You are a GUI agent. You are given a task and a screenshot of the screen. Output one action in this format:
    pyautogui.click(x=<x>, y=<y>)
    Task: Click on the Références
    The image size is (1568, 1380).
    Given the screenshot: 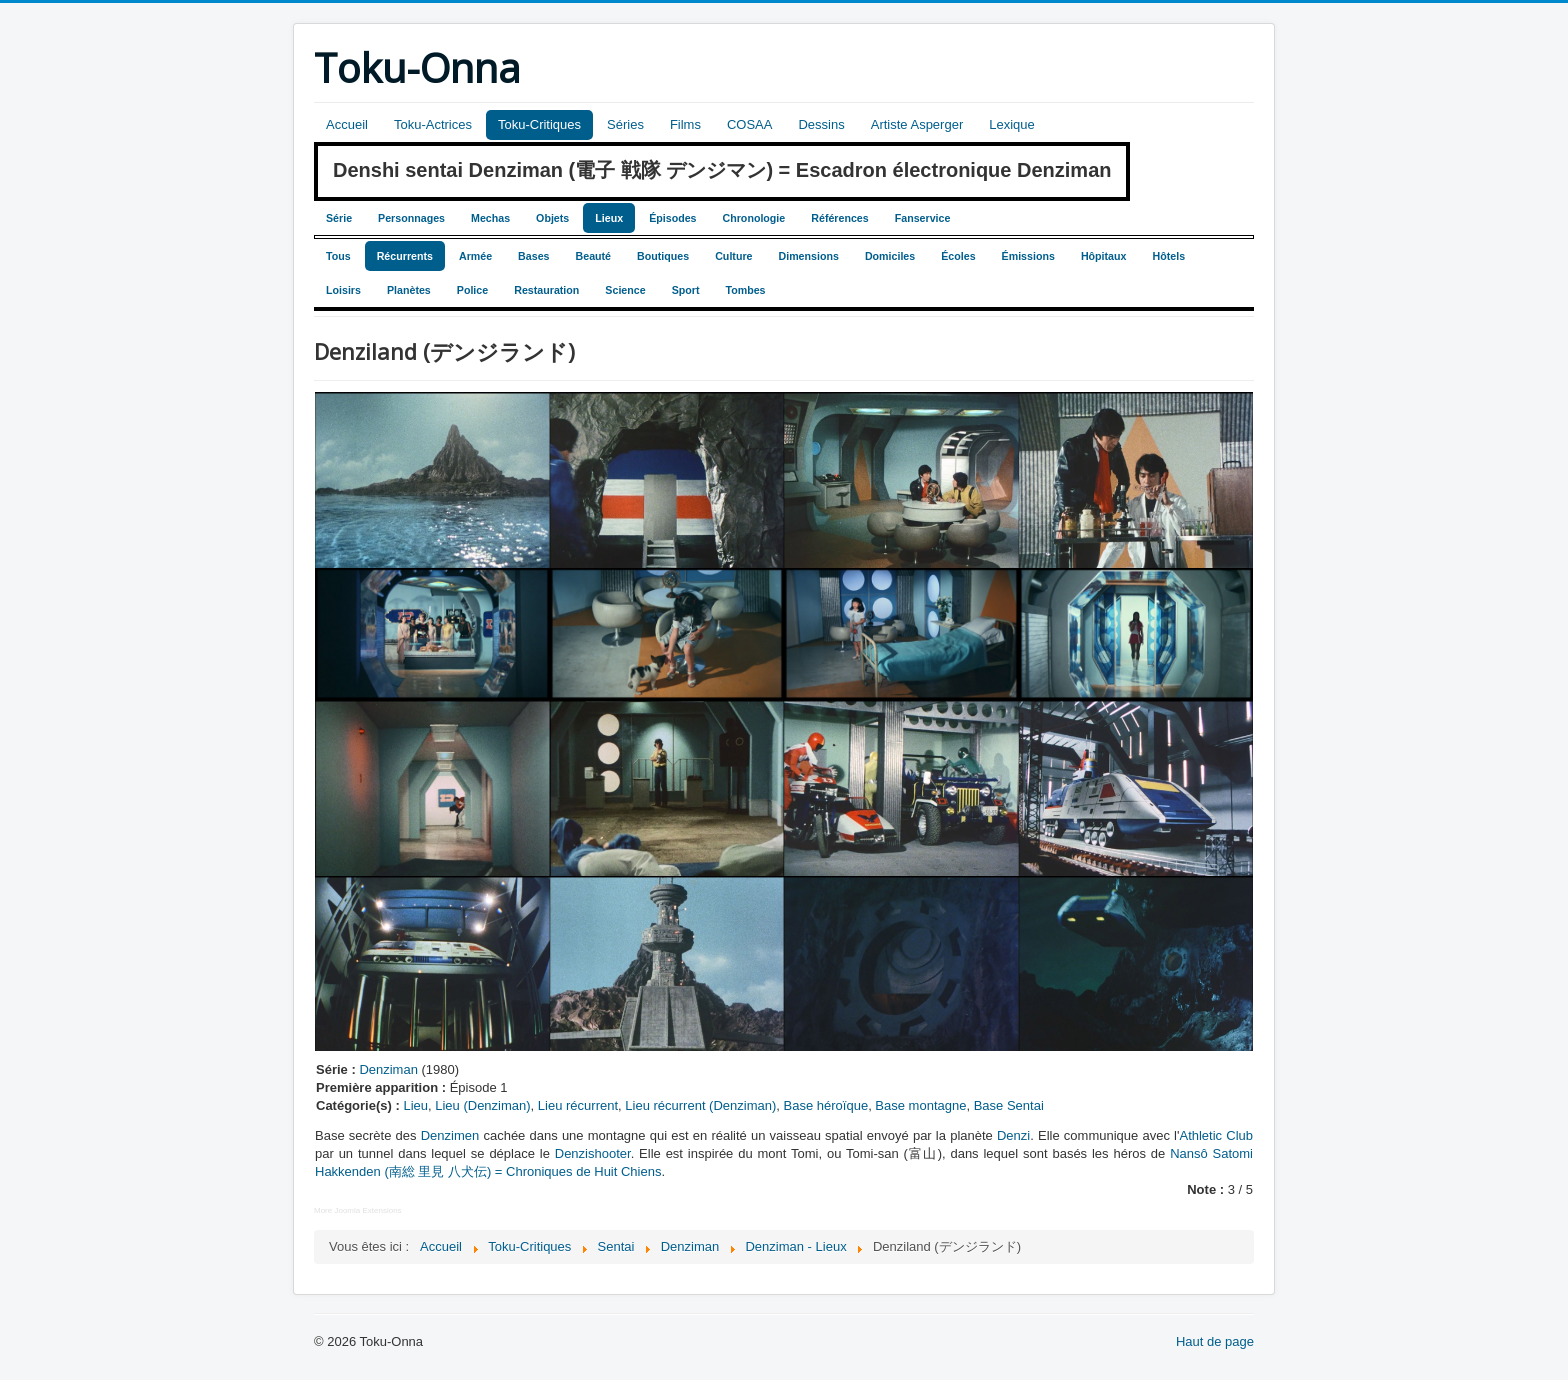 What is the action you would take?
    pyautogui.click(x=839, y=218)
    